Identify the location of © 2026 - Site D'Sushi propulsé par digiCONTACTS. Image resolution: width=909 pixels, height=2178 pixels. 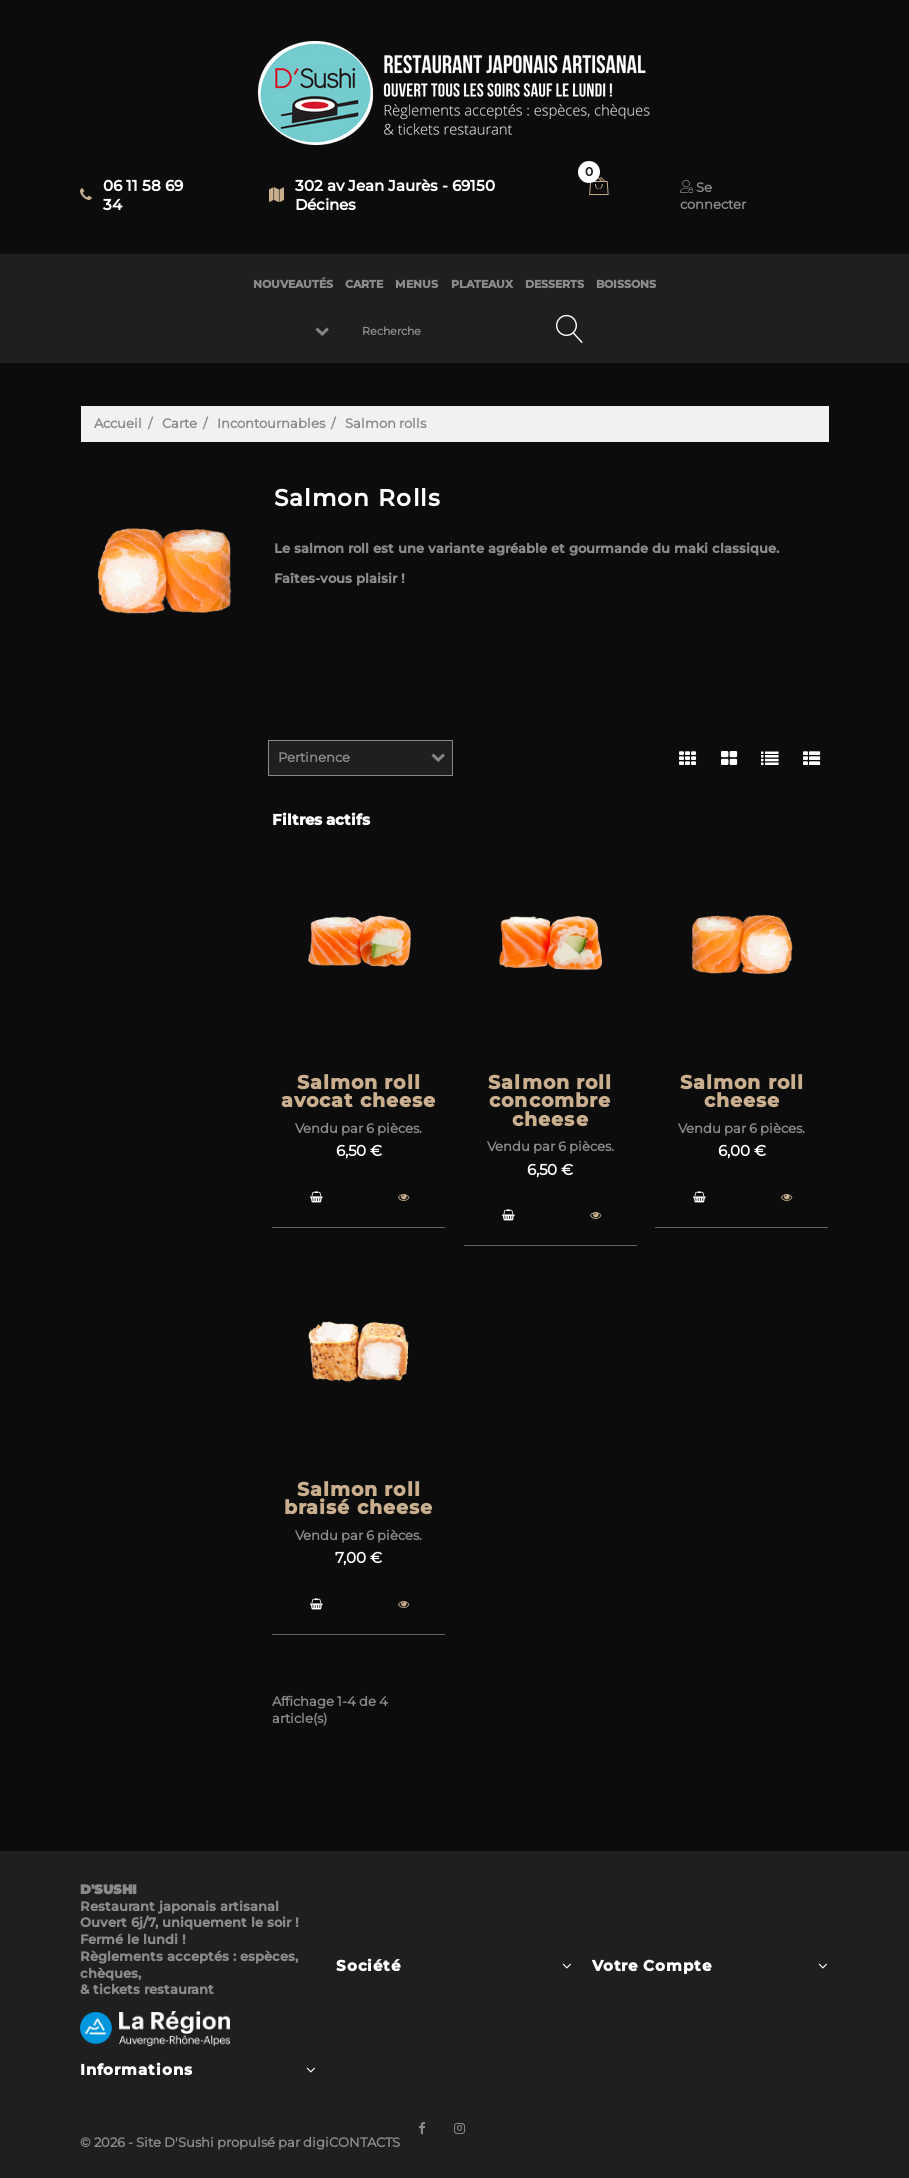
(240, 2142).